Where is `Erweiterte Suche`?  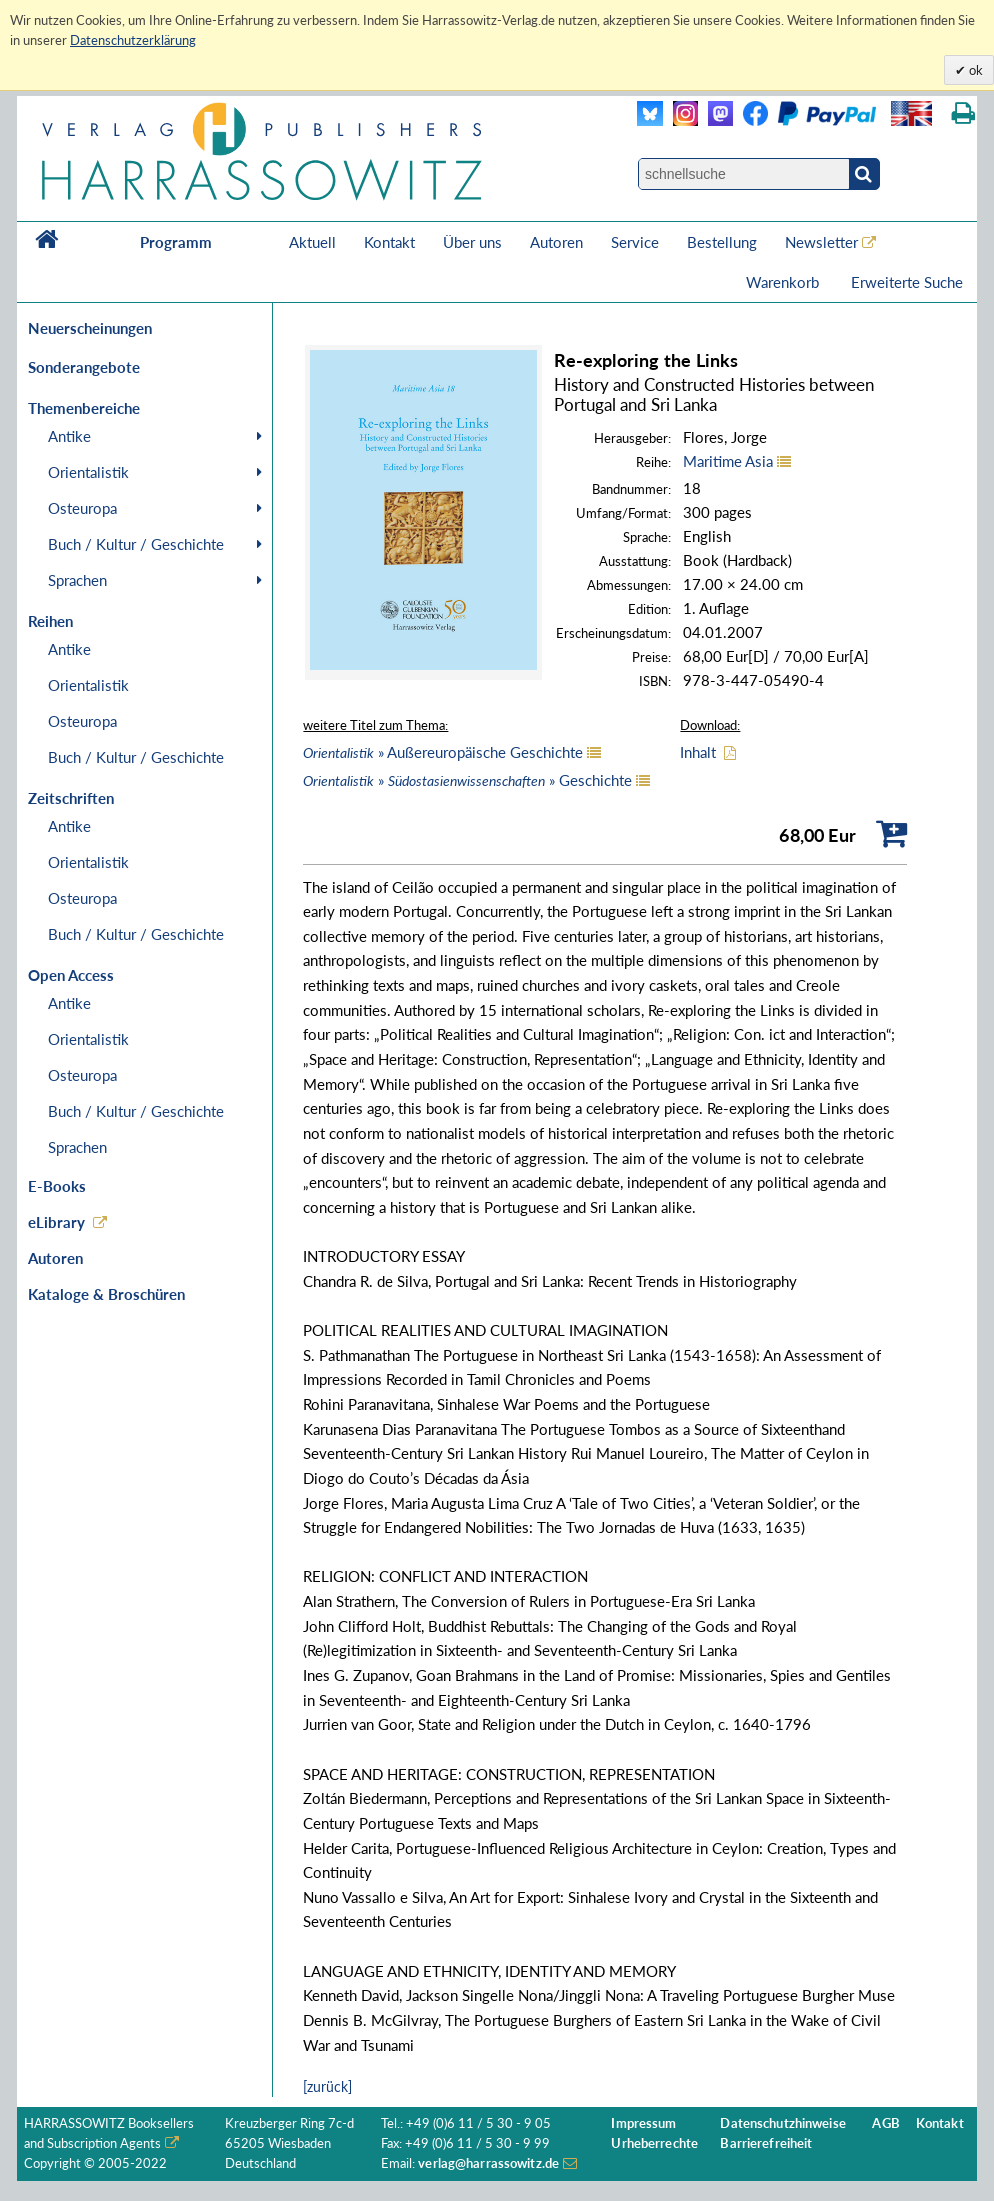 Erweiterte Suche is located at coordinates (907, 282).